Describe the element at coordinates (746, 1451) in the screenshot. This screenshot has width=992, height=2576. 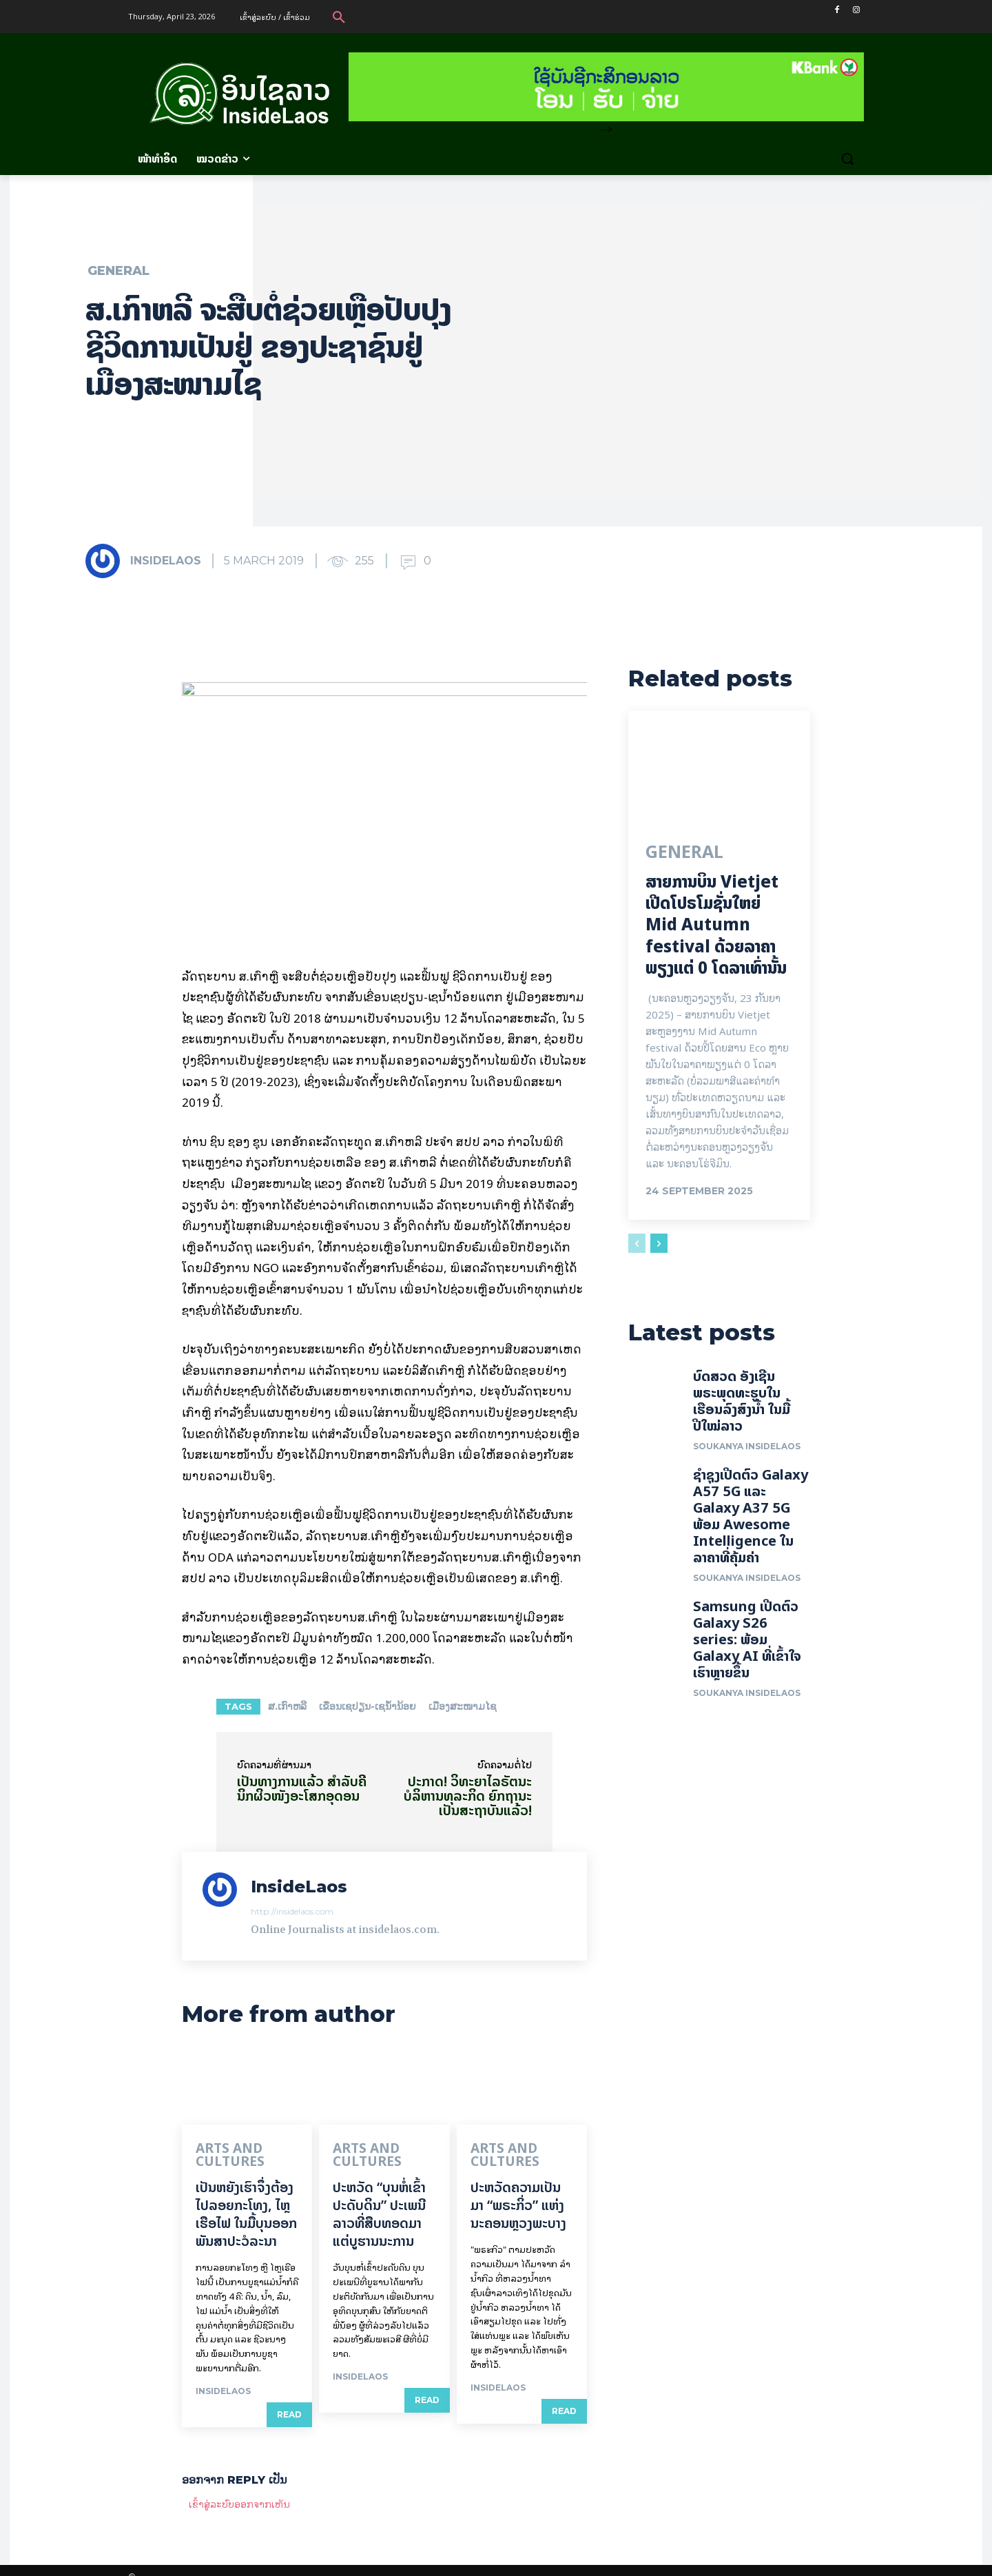
I see `Soukanya InsideLaos` at that location.